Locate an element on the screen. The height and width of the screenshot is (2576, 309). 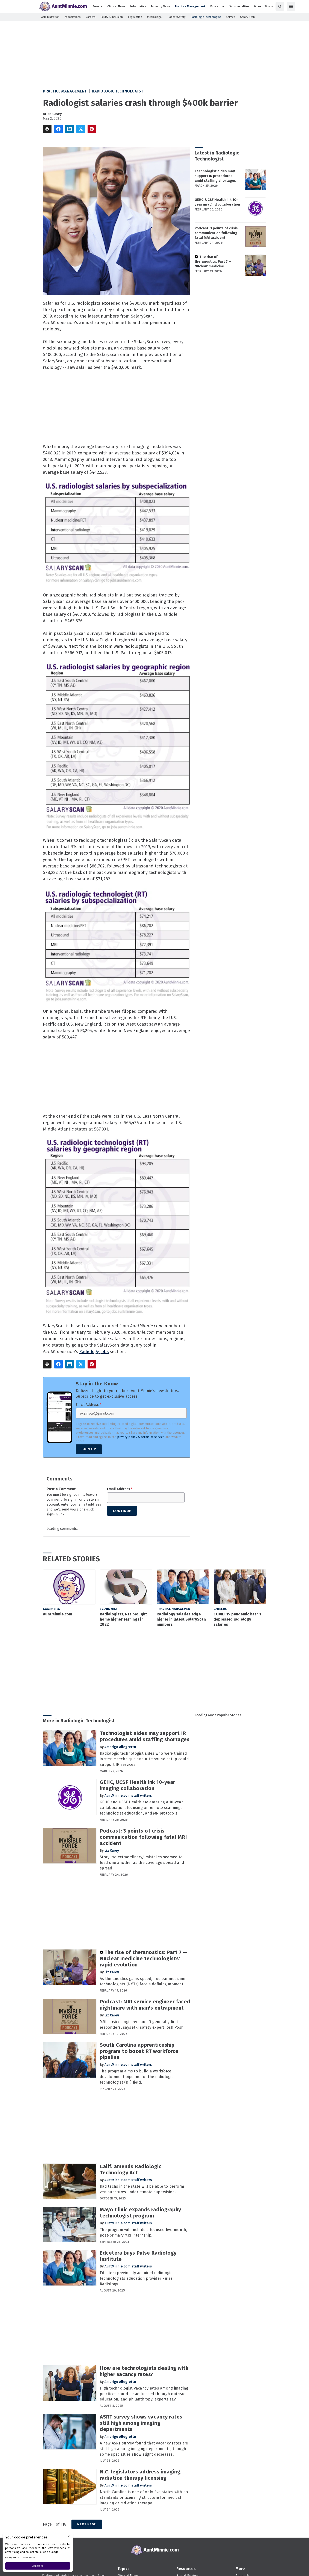
How are technologists dealing with higher vacancy rates? is located at coordinates (144, 2371).